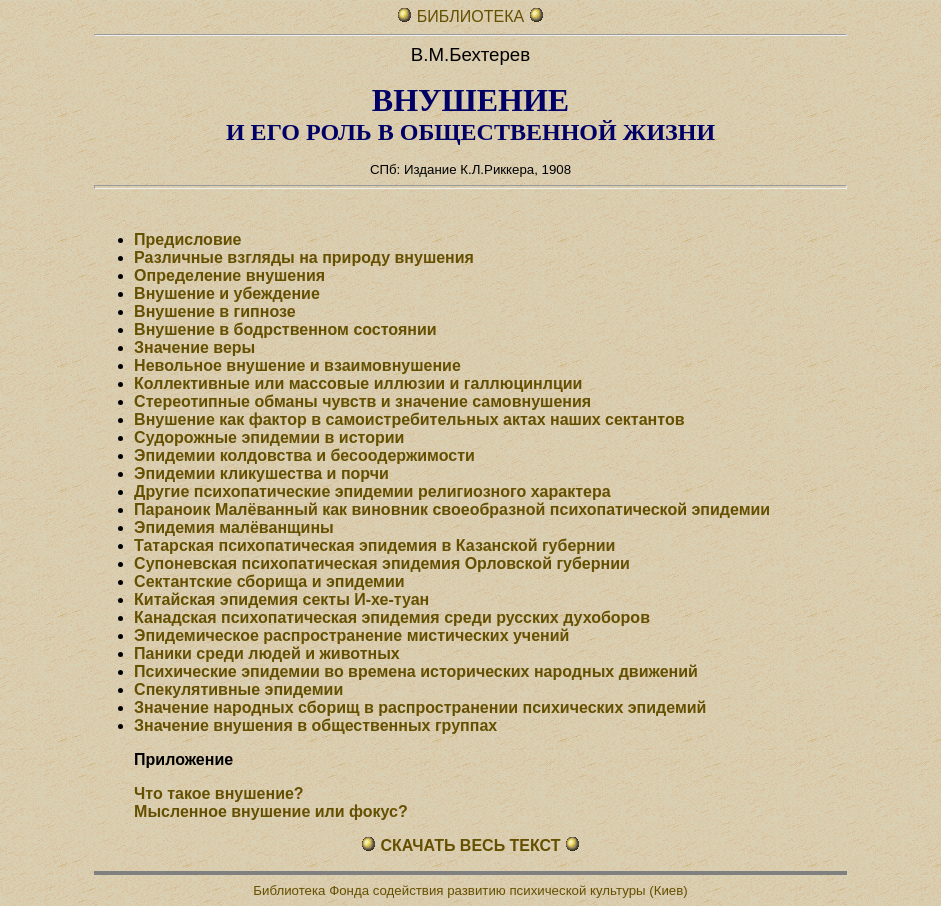 Image resolution: width=941 pixels, height=906 pixels. What do you see at coordinates (267, 653) in the screenshot?
I see `Паники среди людей и животных` at bounding box center [267, 653].